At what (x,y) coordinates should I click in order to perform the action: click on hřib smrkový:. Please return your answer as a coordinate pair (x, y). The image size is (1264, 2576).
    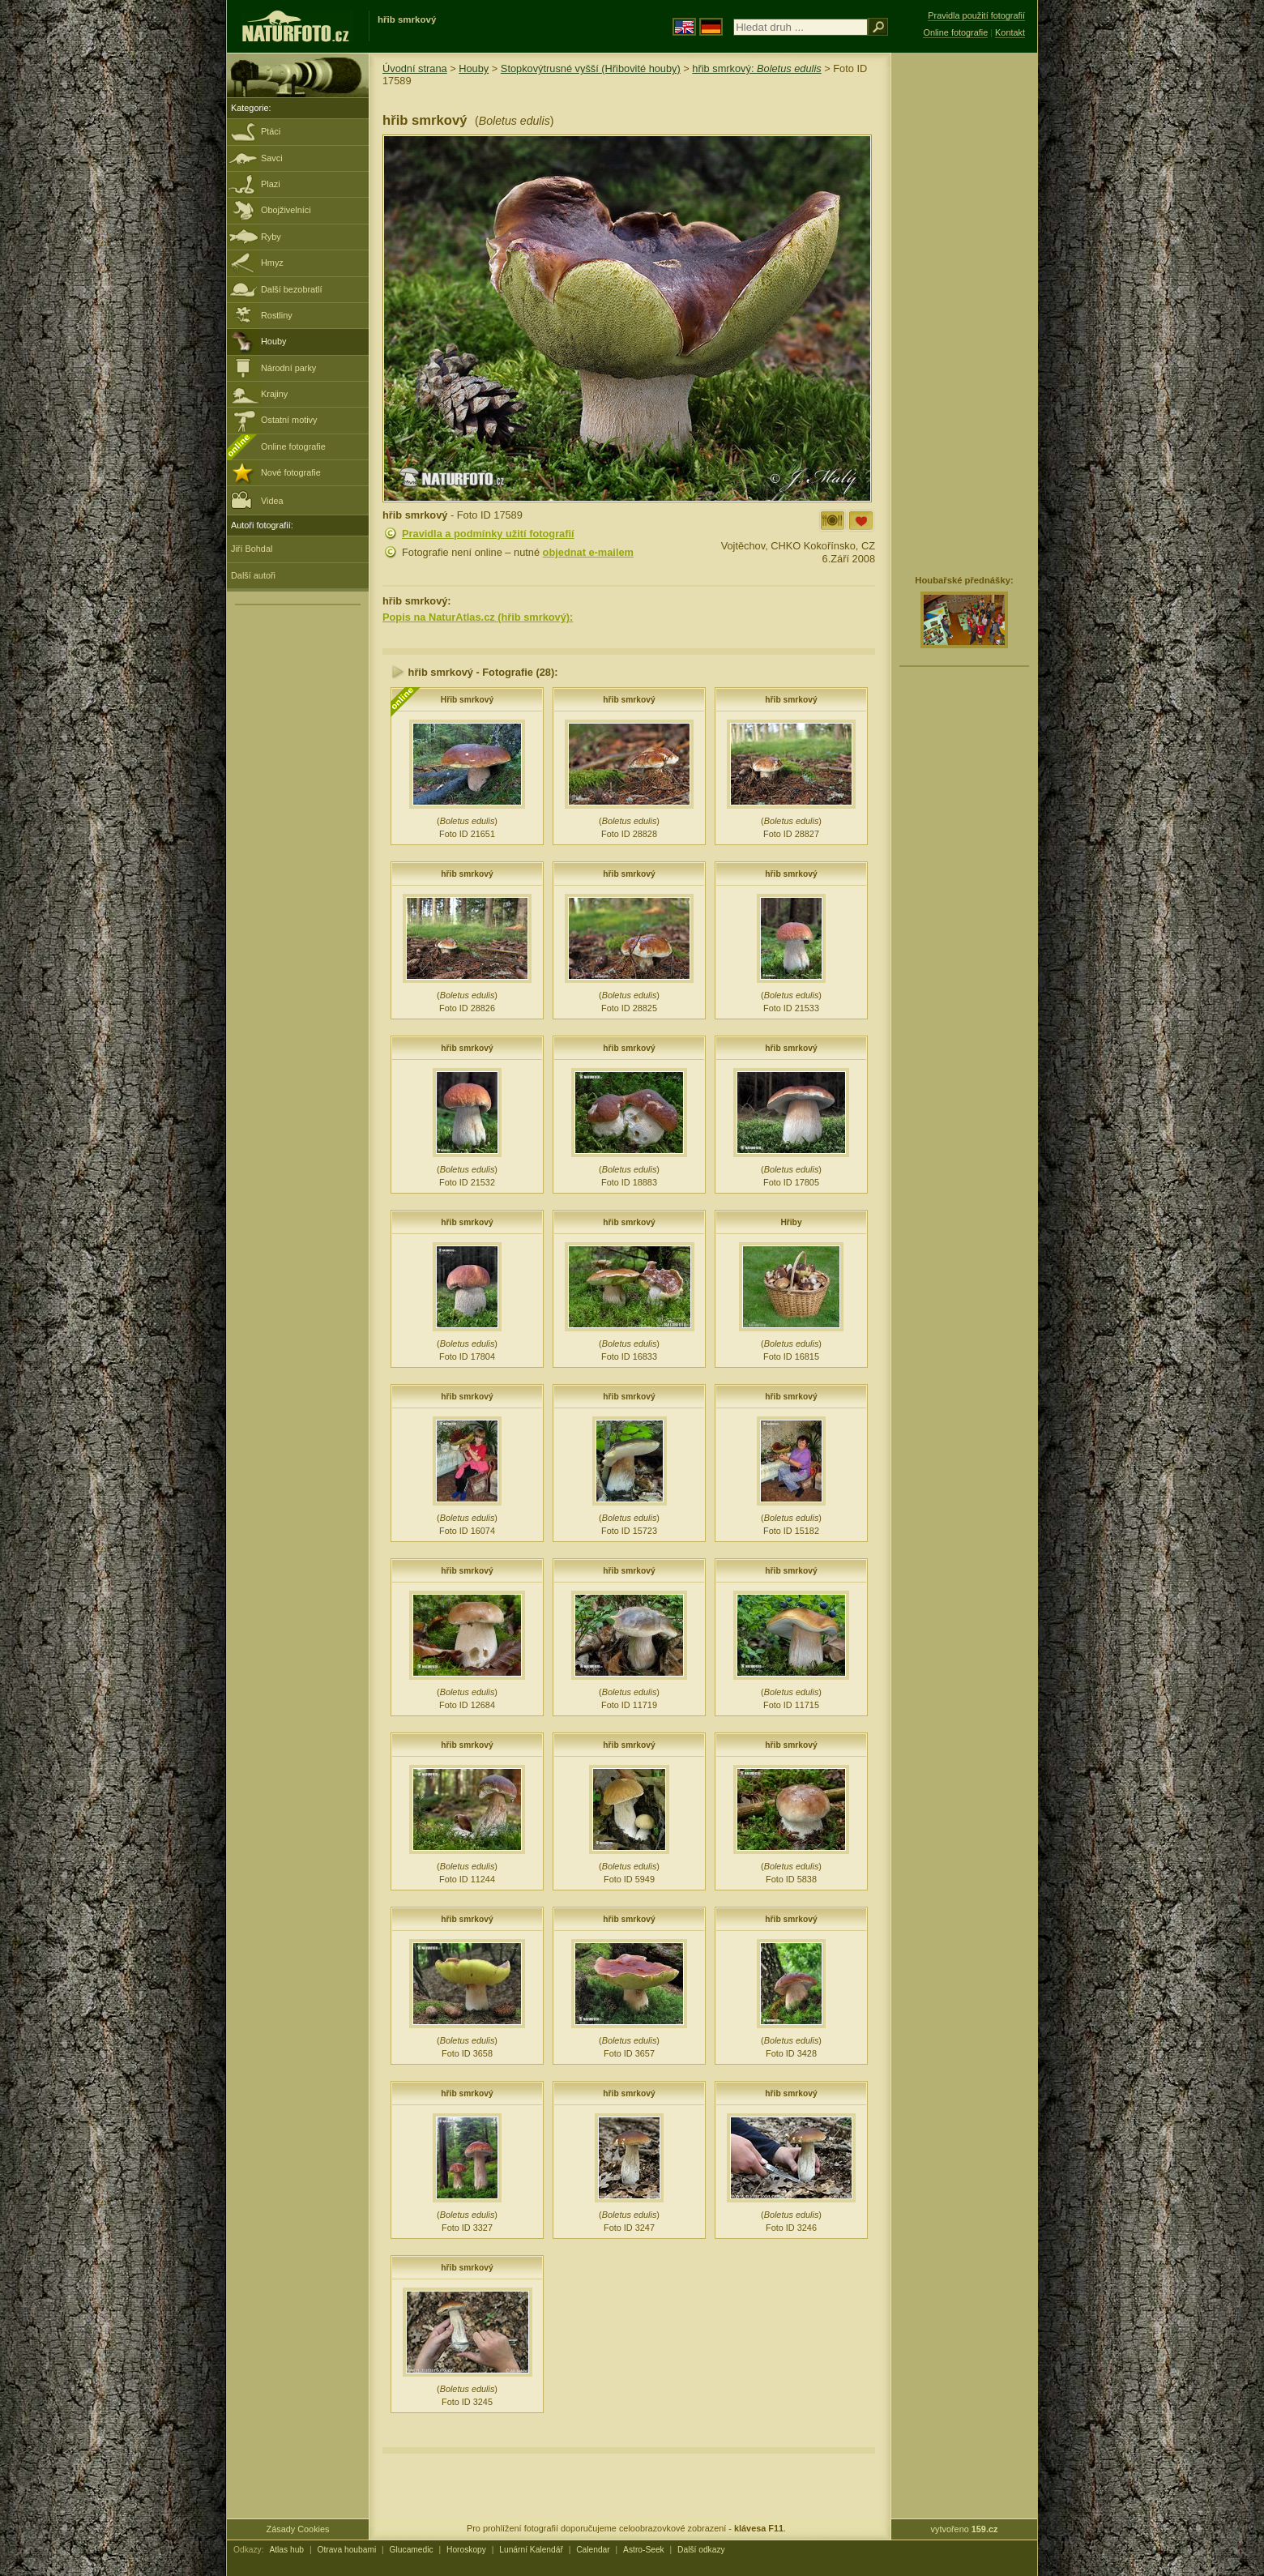
    Looking at the image, I should click on (756, 68).